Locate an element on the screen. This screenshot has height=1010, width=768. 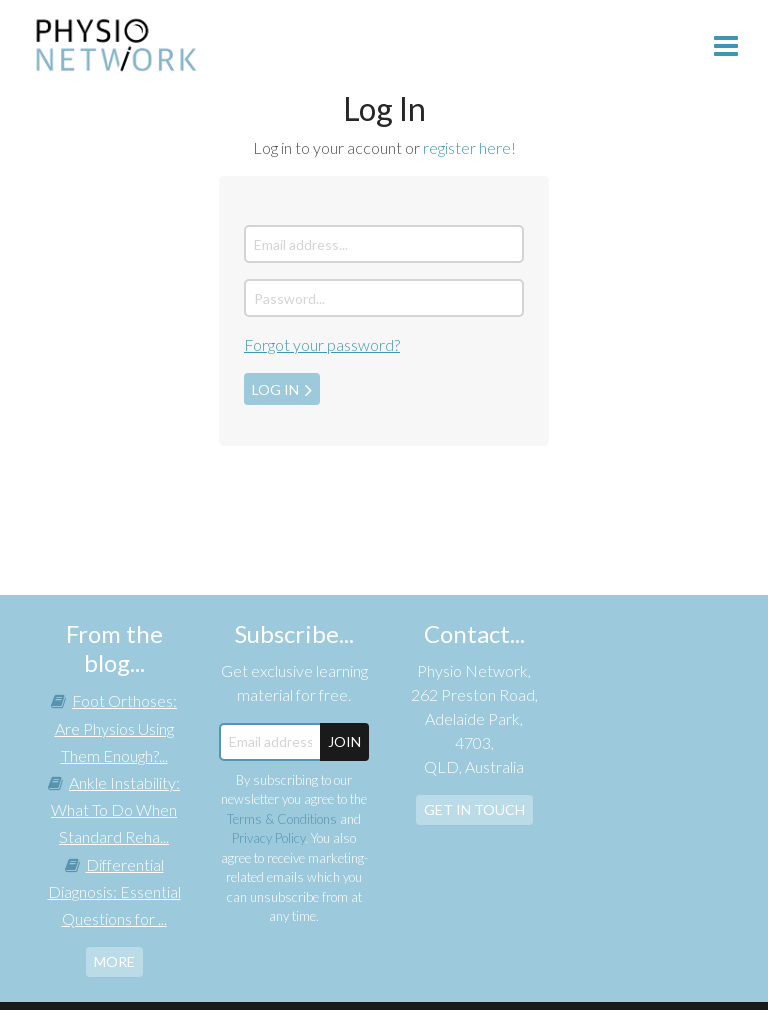
Foot Orthoses: Are Physios Using Them Enough?... is located at coordinates (116, 727).